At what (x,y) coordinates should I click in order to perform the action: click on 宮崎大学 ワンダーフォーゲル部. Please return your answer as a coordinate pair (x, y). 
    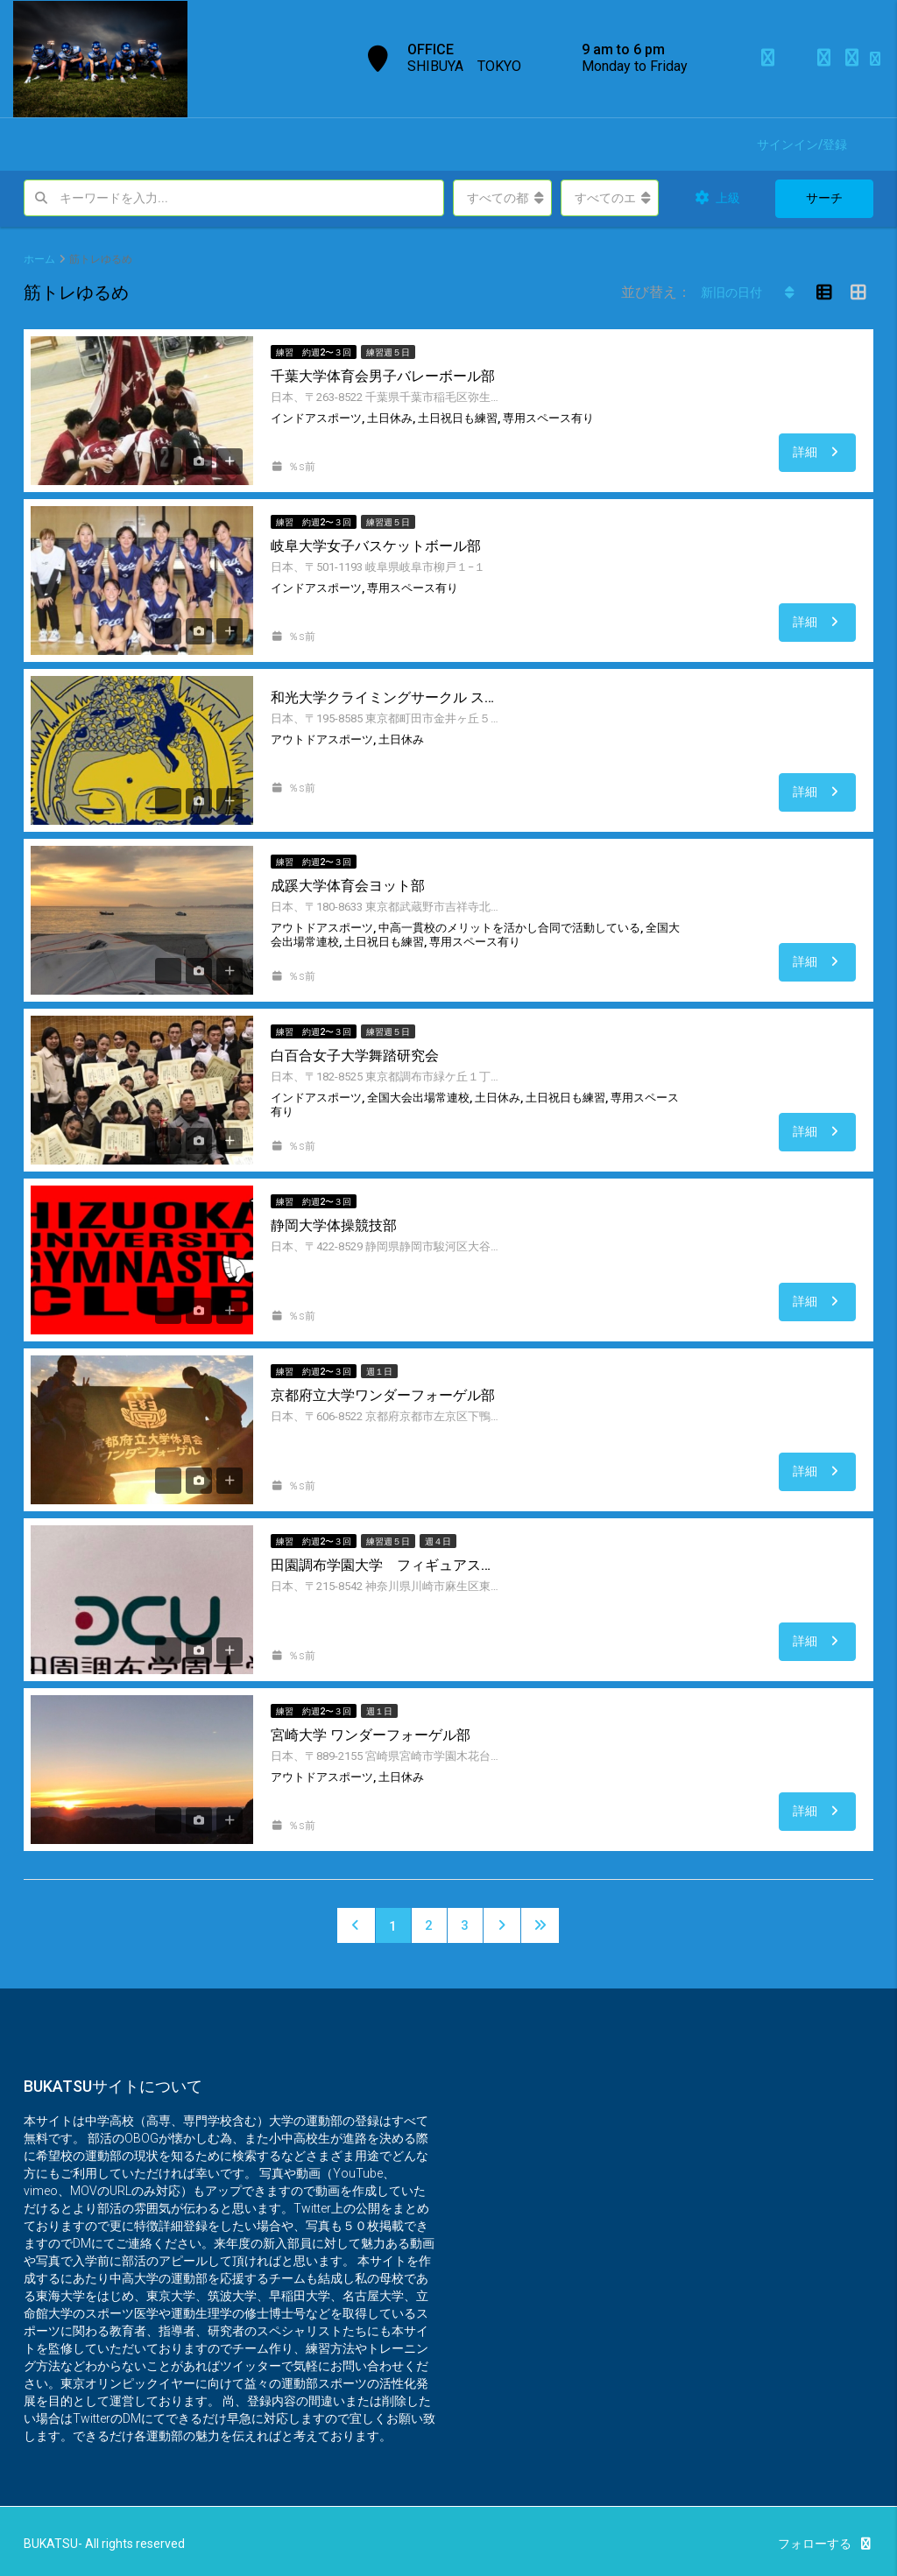
    Looking at the image, I should click on (370, 1735).